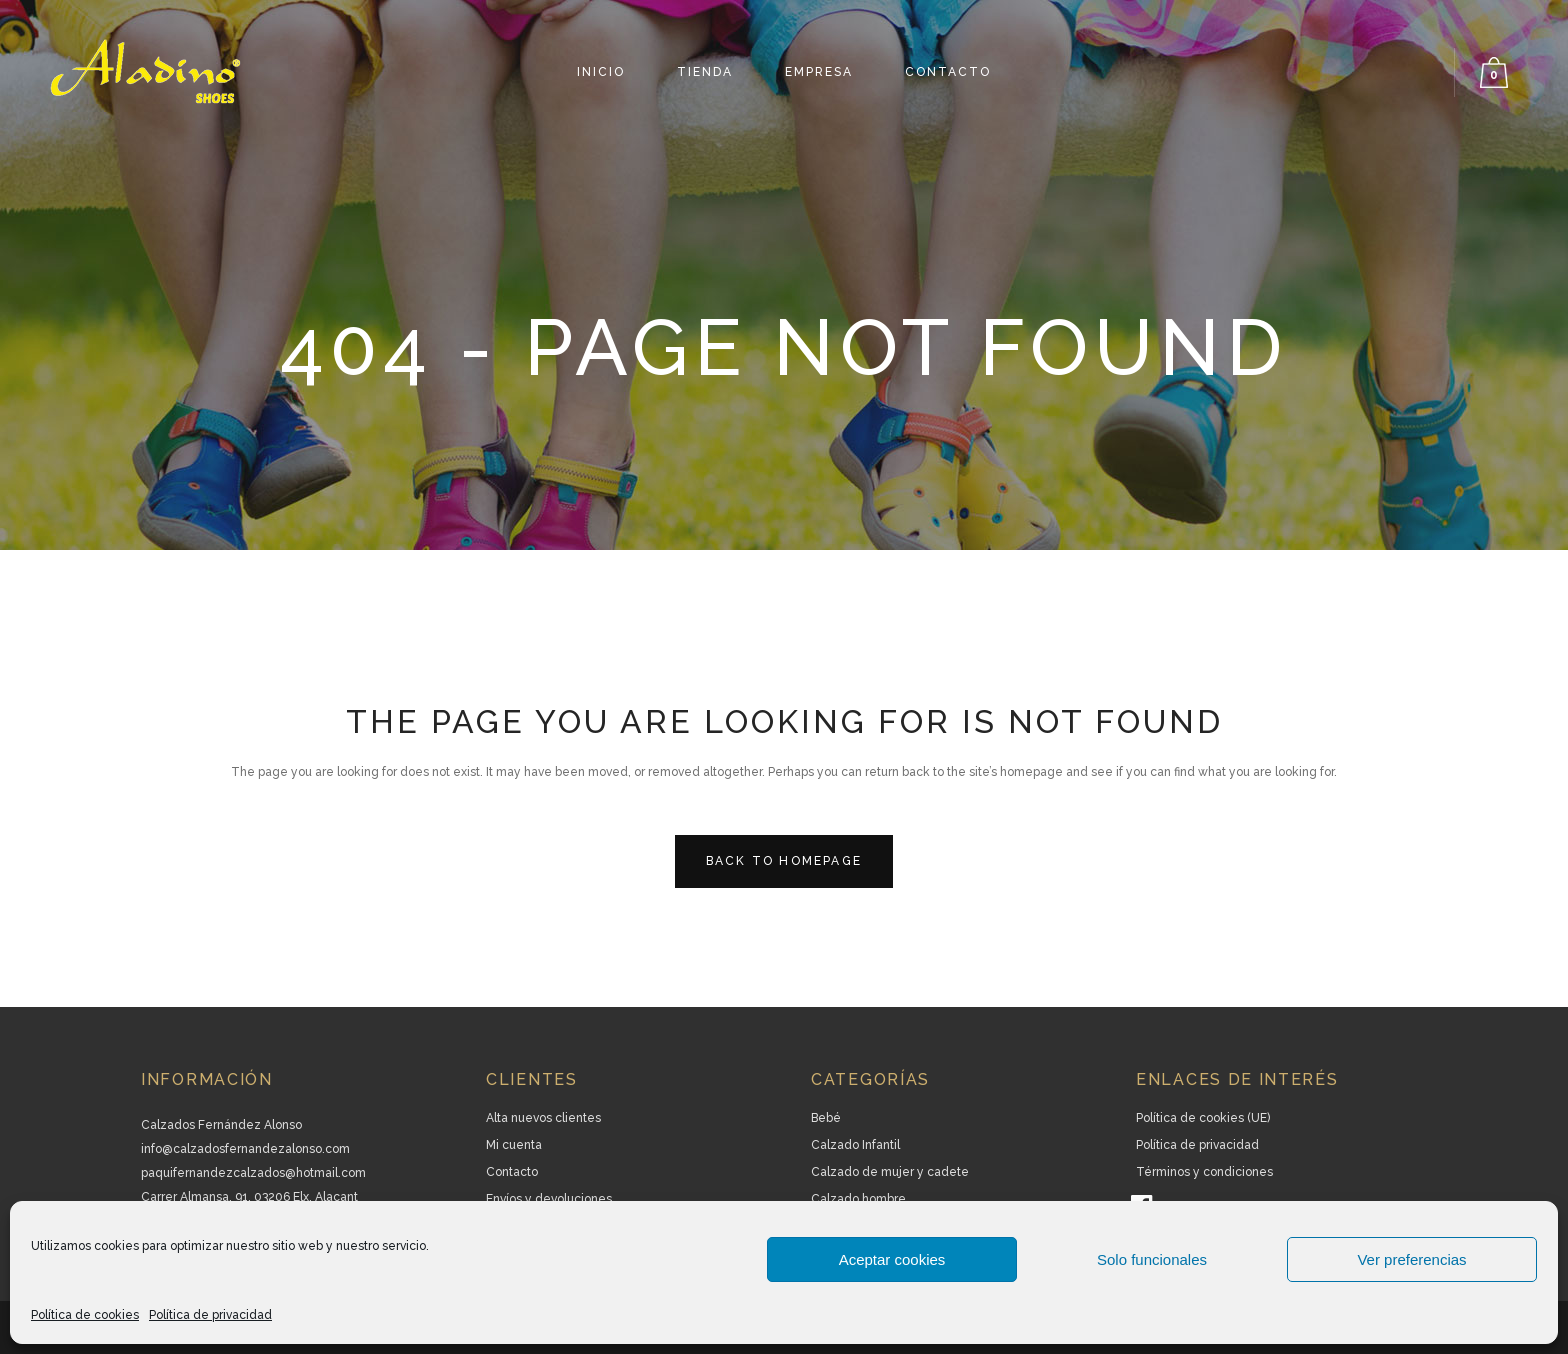 This screenshot has height=1354, width=1568. What do you see at coordinates (855, 1145) in the screenshot?
I see `Calzado Infantil` at bounding box center [855, 1145].